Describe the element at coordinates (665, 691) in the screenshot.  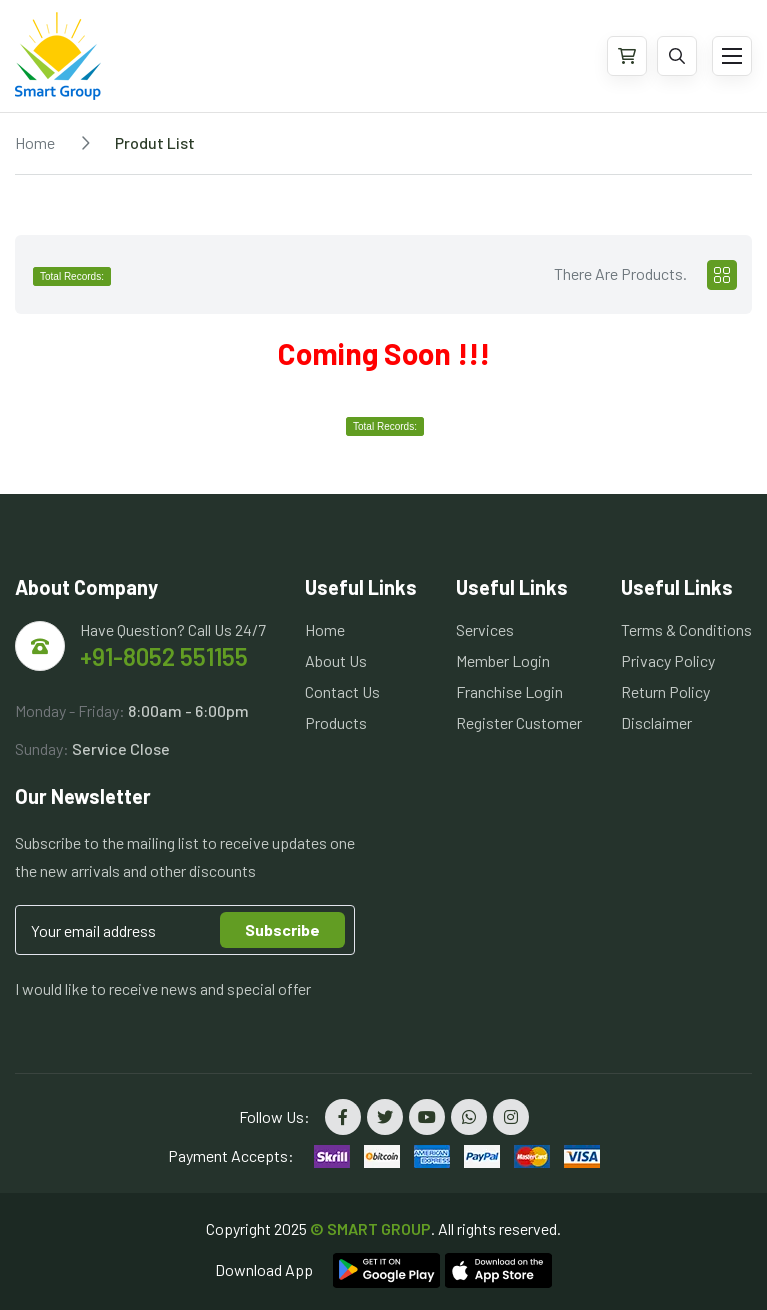
I see `Return Policy` at that location.